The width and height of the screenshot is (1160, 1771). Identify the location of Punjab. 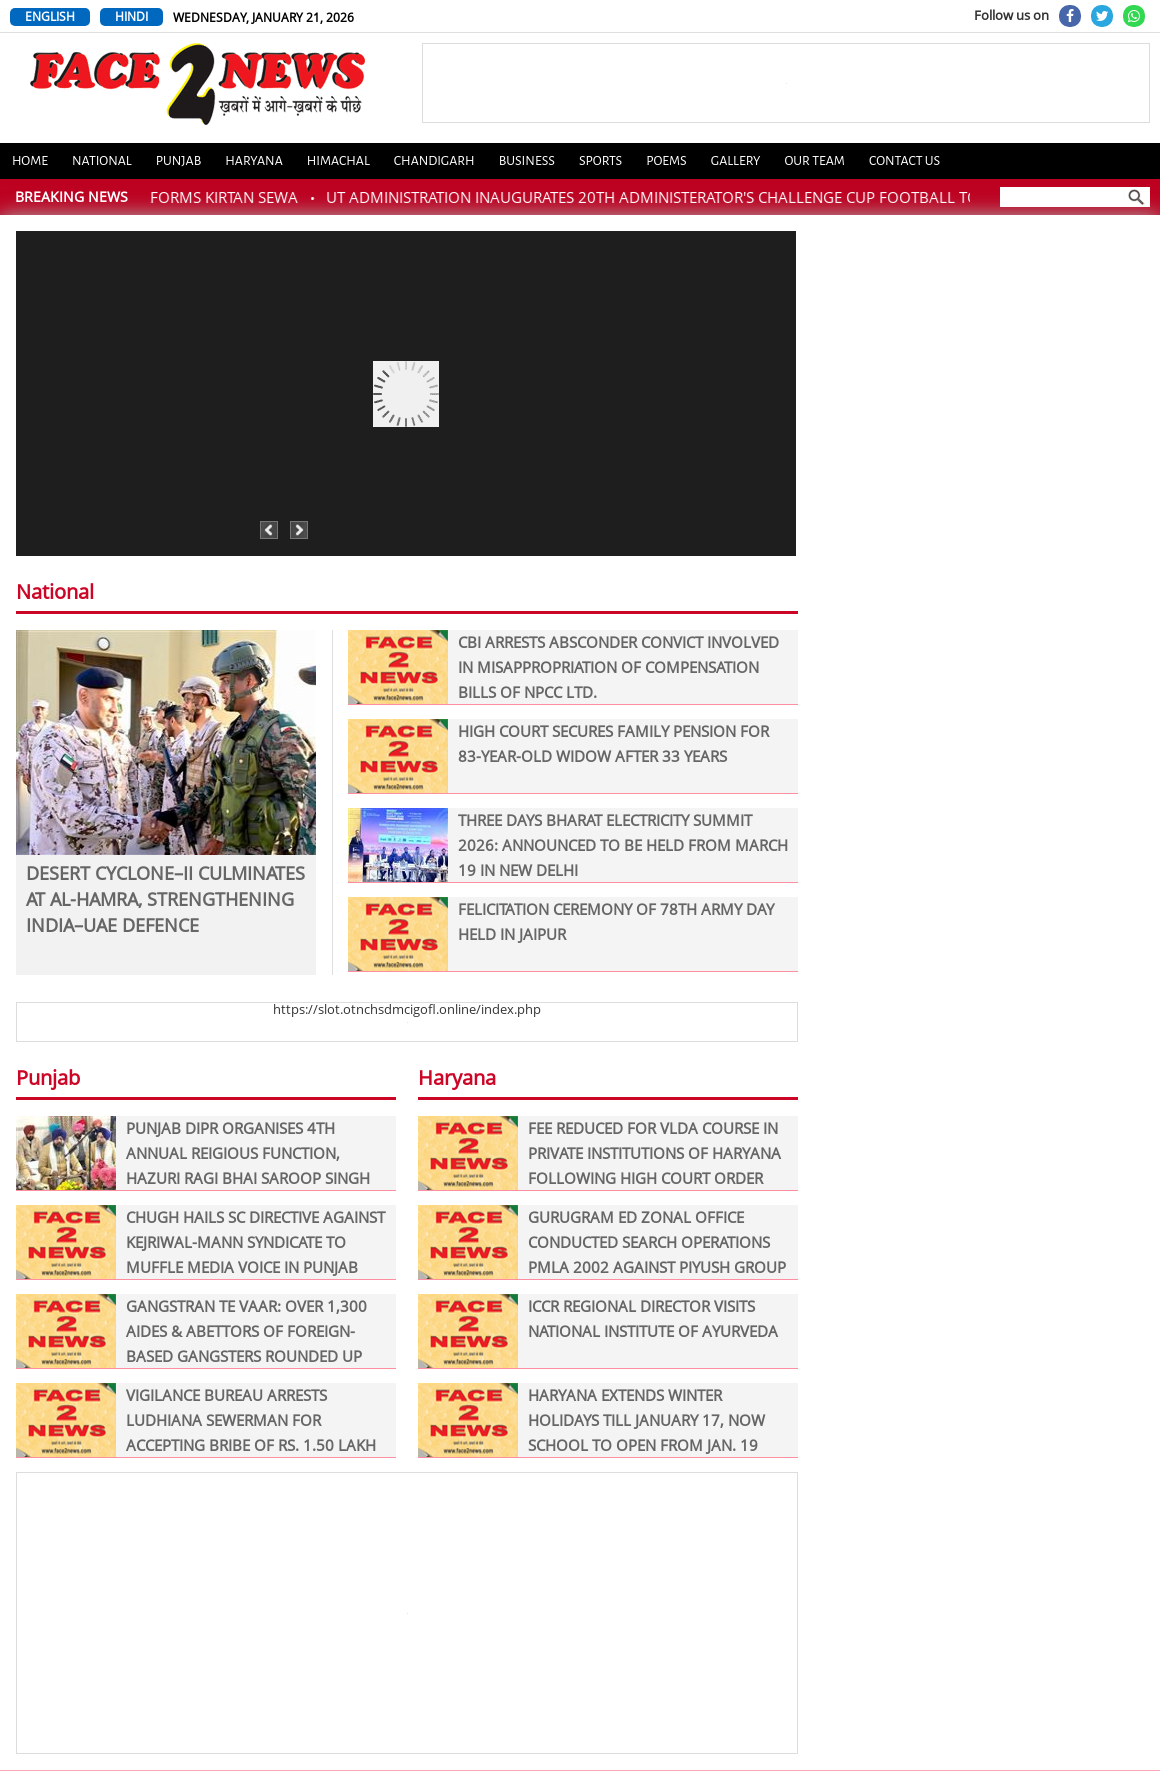
(179, 161).